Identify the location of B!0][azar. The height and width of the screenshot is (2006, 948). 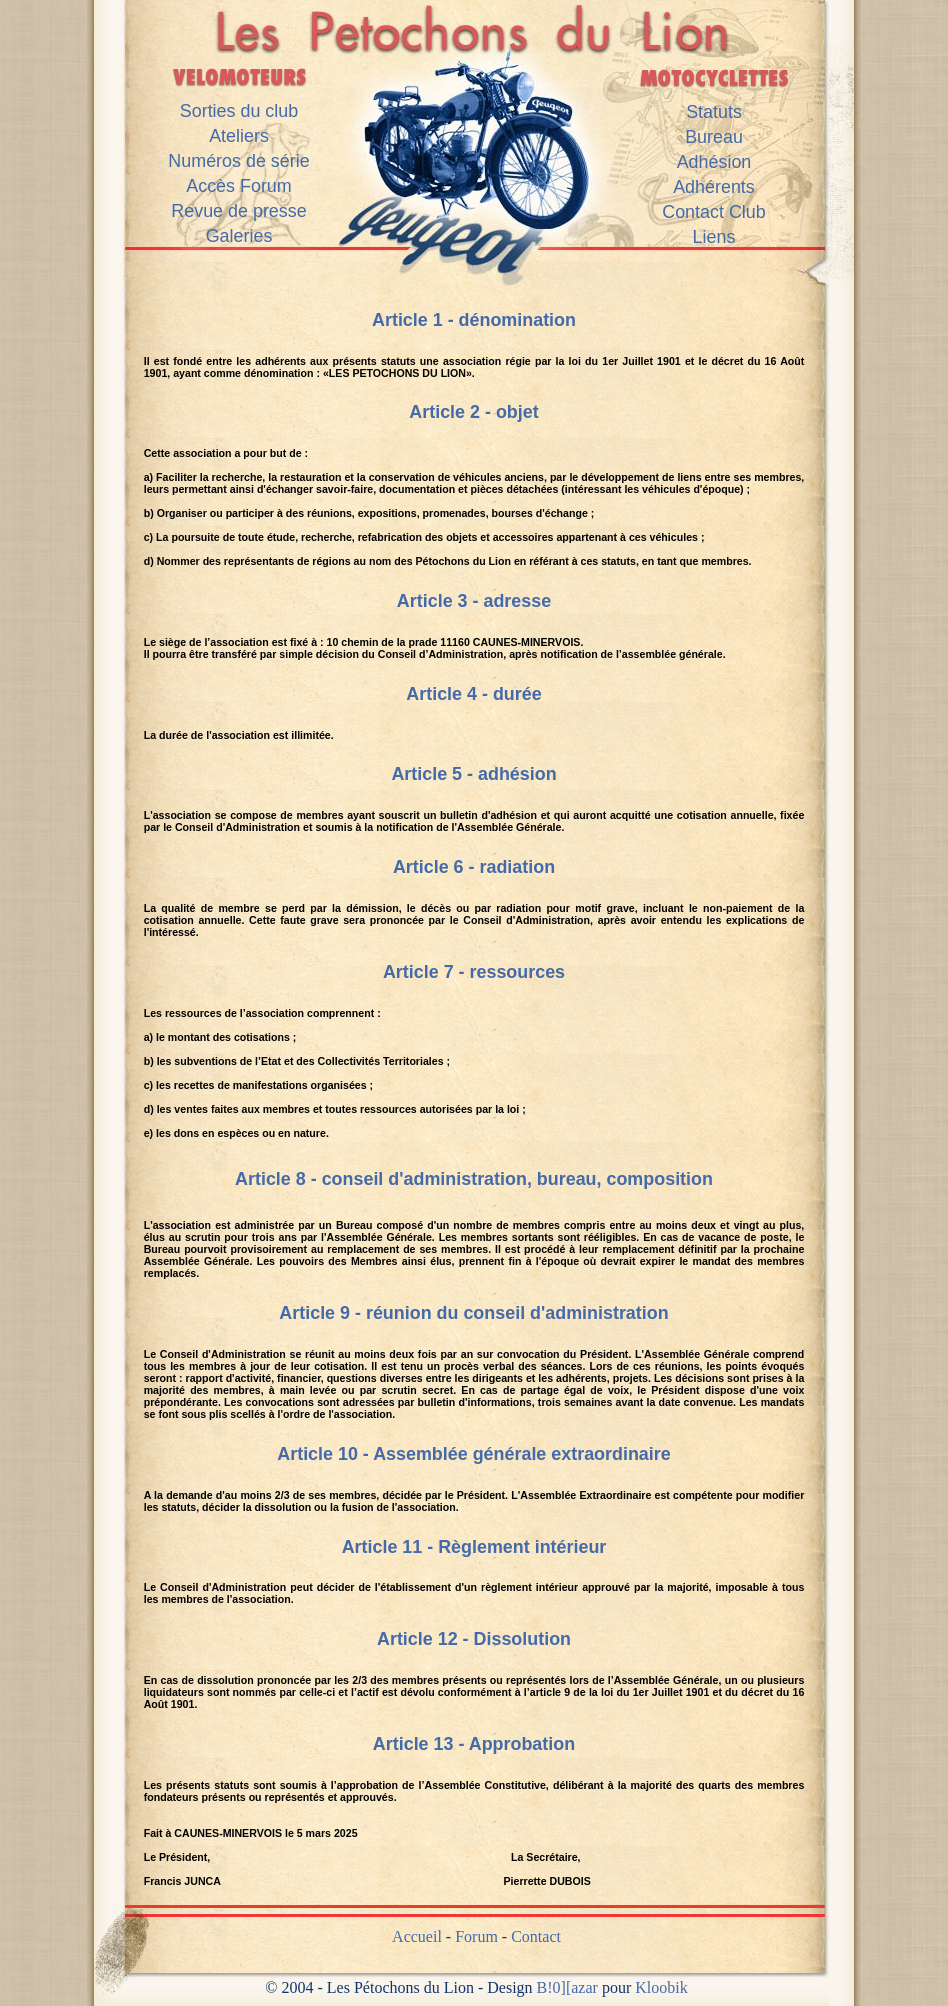
(567, 1987).